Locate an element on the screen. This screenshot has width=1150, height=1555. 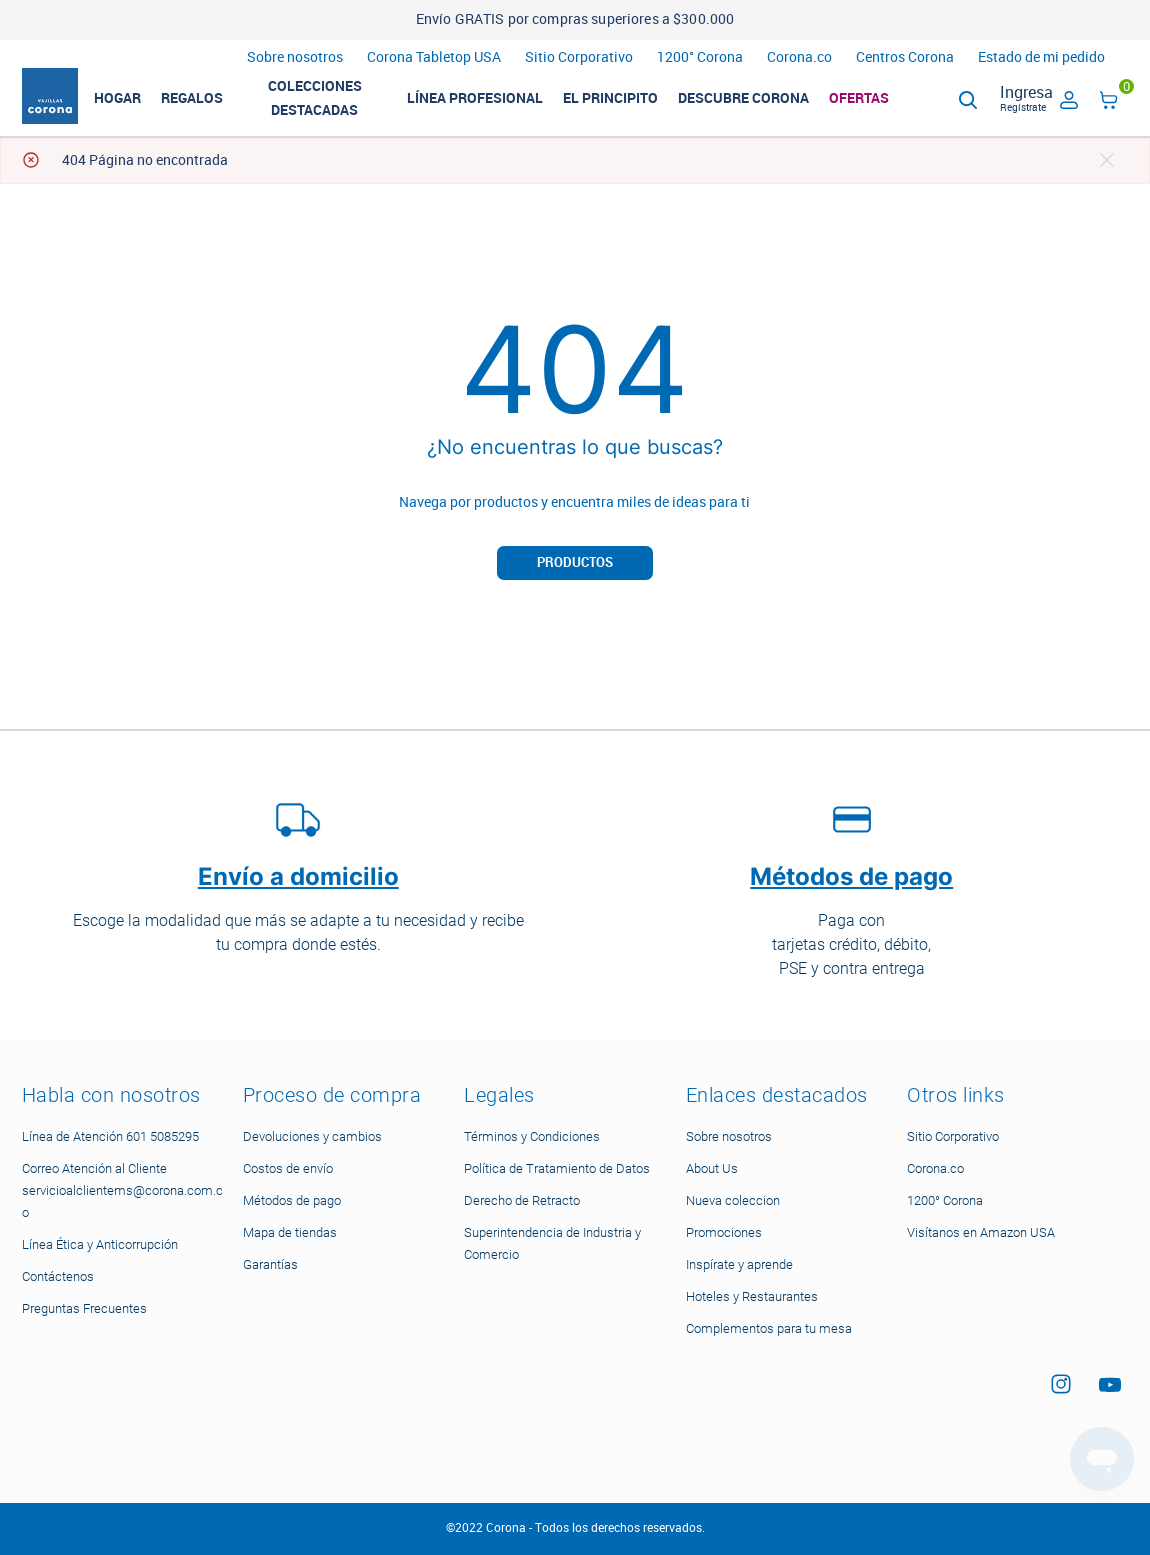
Términos y Condiciones is located at coordinates (532, 1136).